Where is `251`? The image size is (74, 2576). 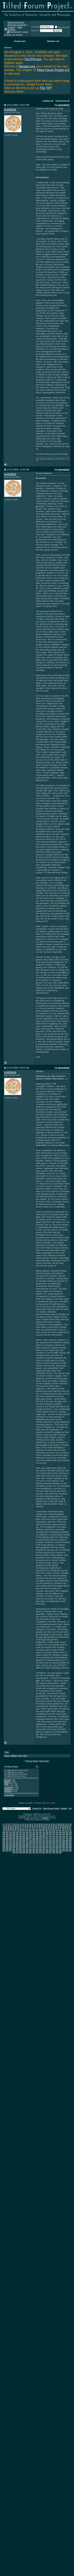
251 is located at coordinates (37, 1843).